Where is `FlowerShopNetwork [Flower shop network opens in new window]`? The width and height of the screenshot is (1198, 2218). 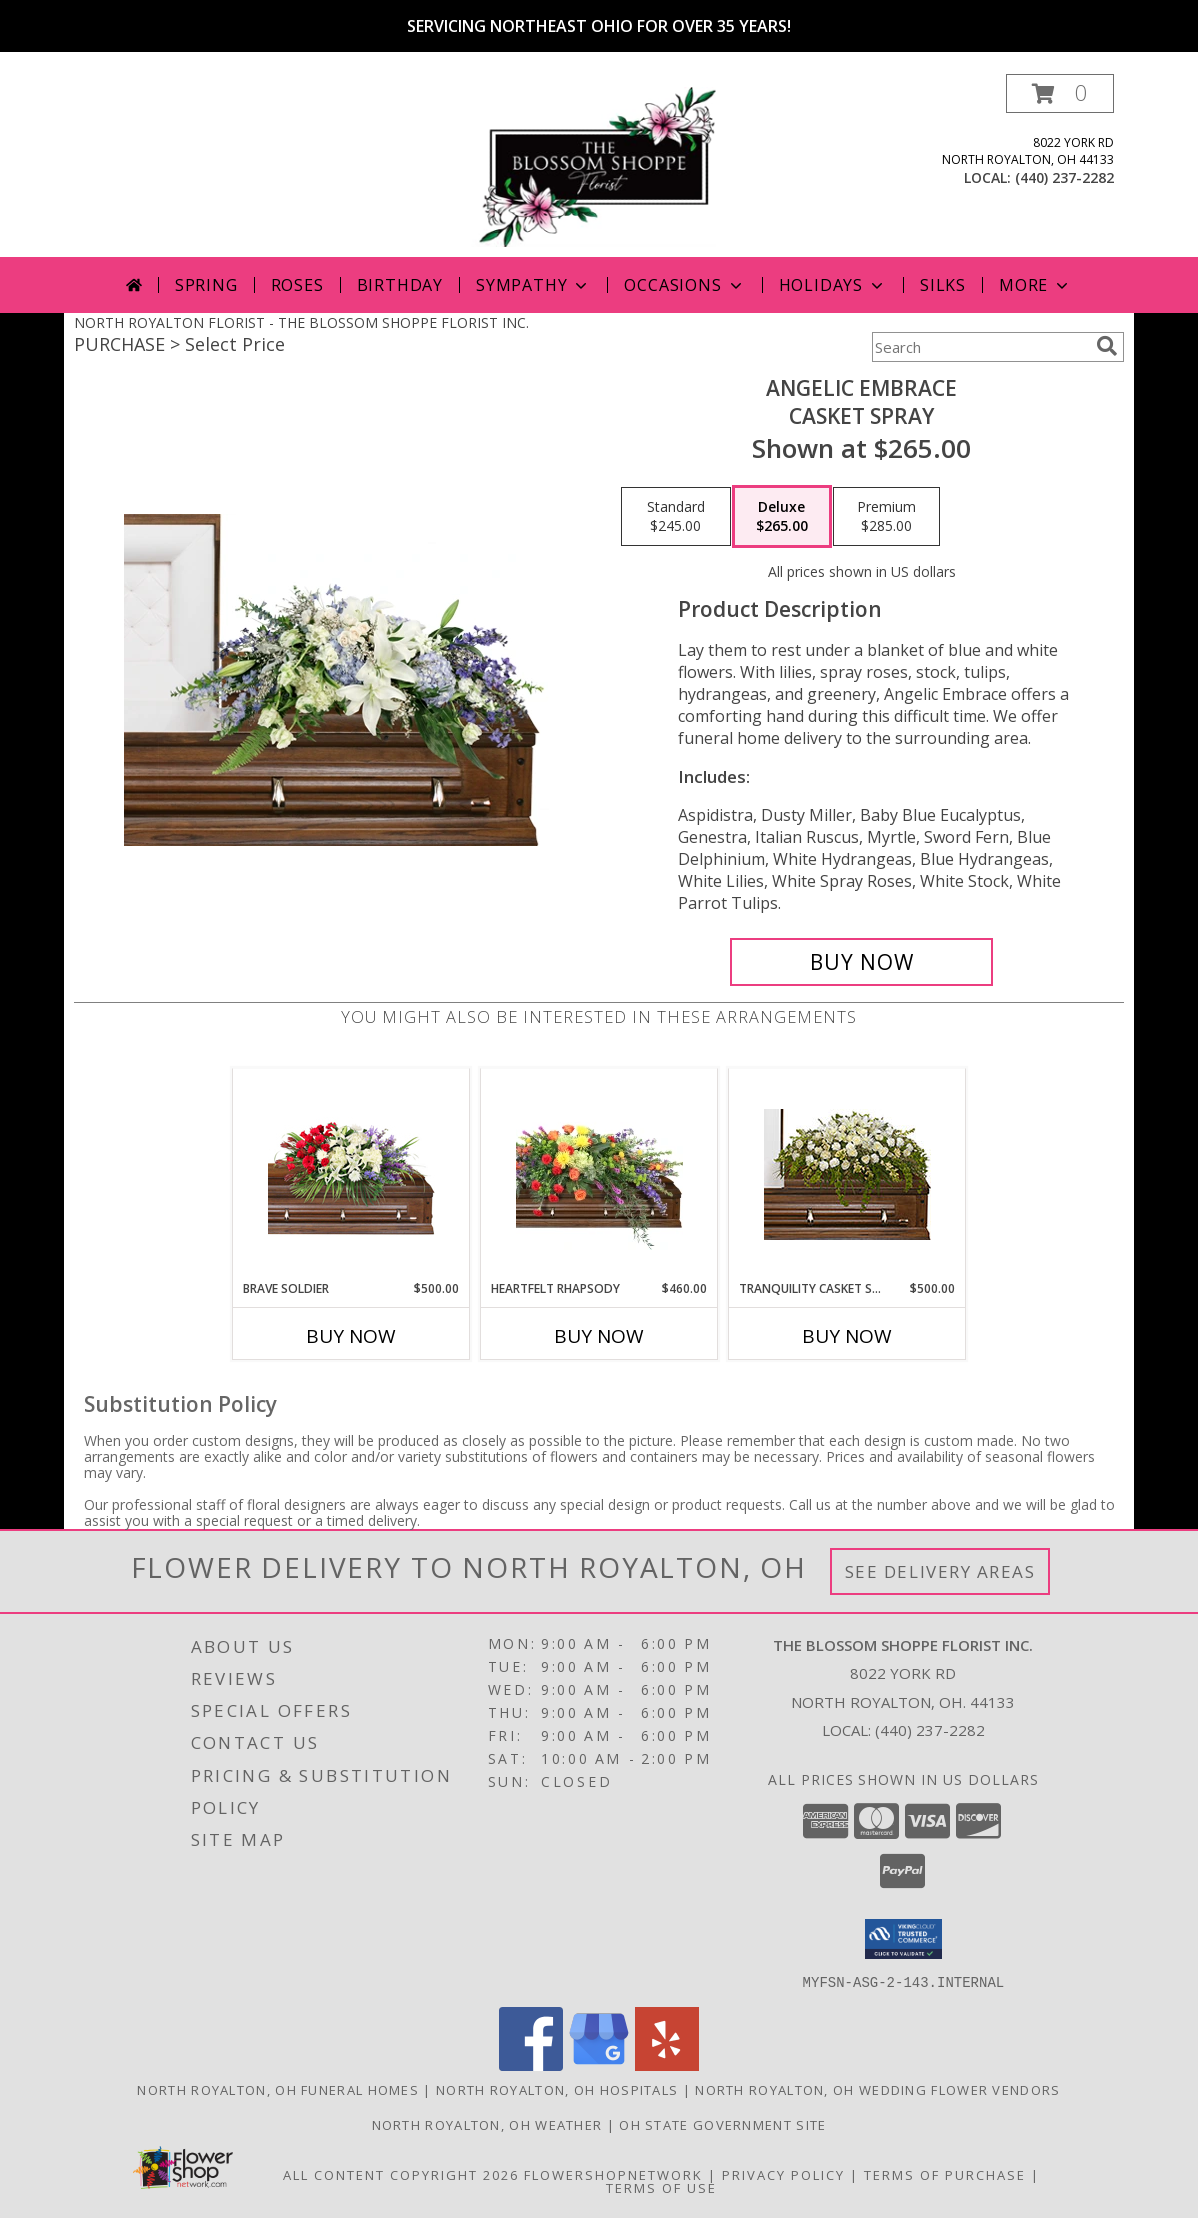 FlowerShopNetwork [Flower shop network opens in new window] is located at coordinates (613, 2174).